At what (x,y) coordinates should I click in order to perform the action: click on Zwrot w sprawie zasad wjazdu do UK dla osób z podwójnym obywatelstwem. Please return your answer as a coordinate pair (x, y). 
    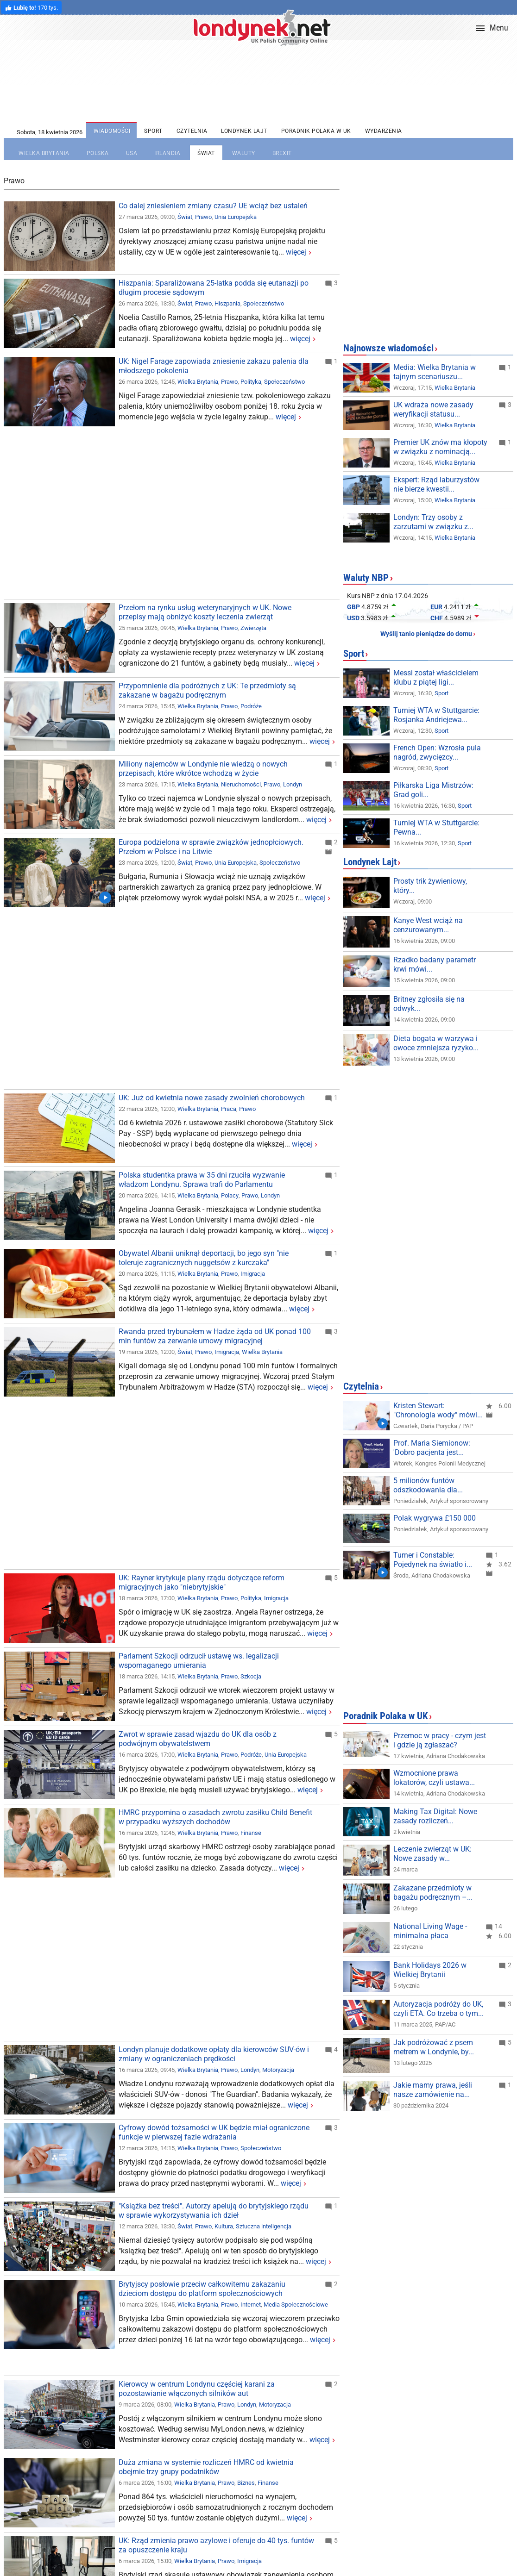
    Looking at the image, I should click on (198, 1739).